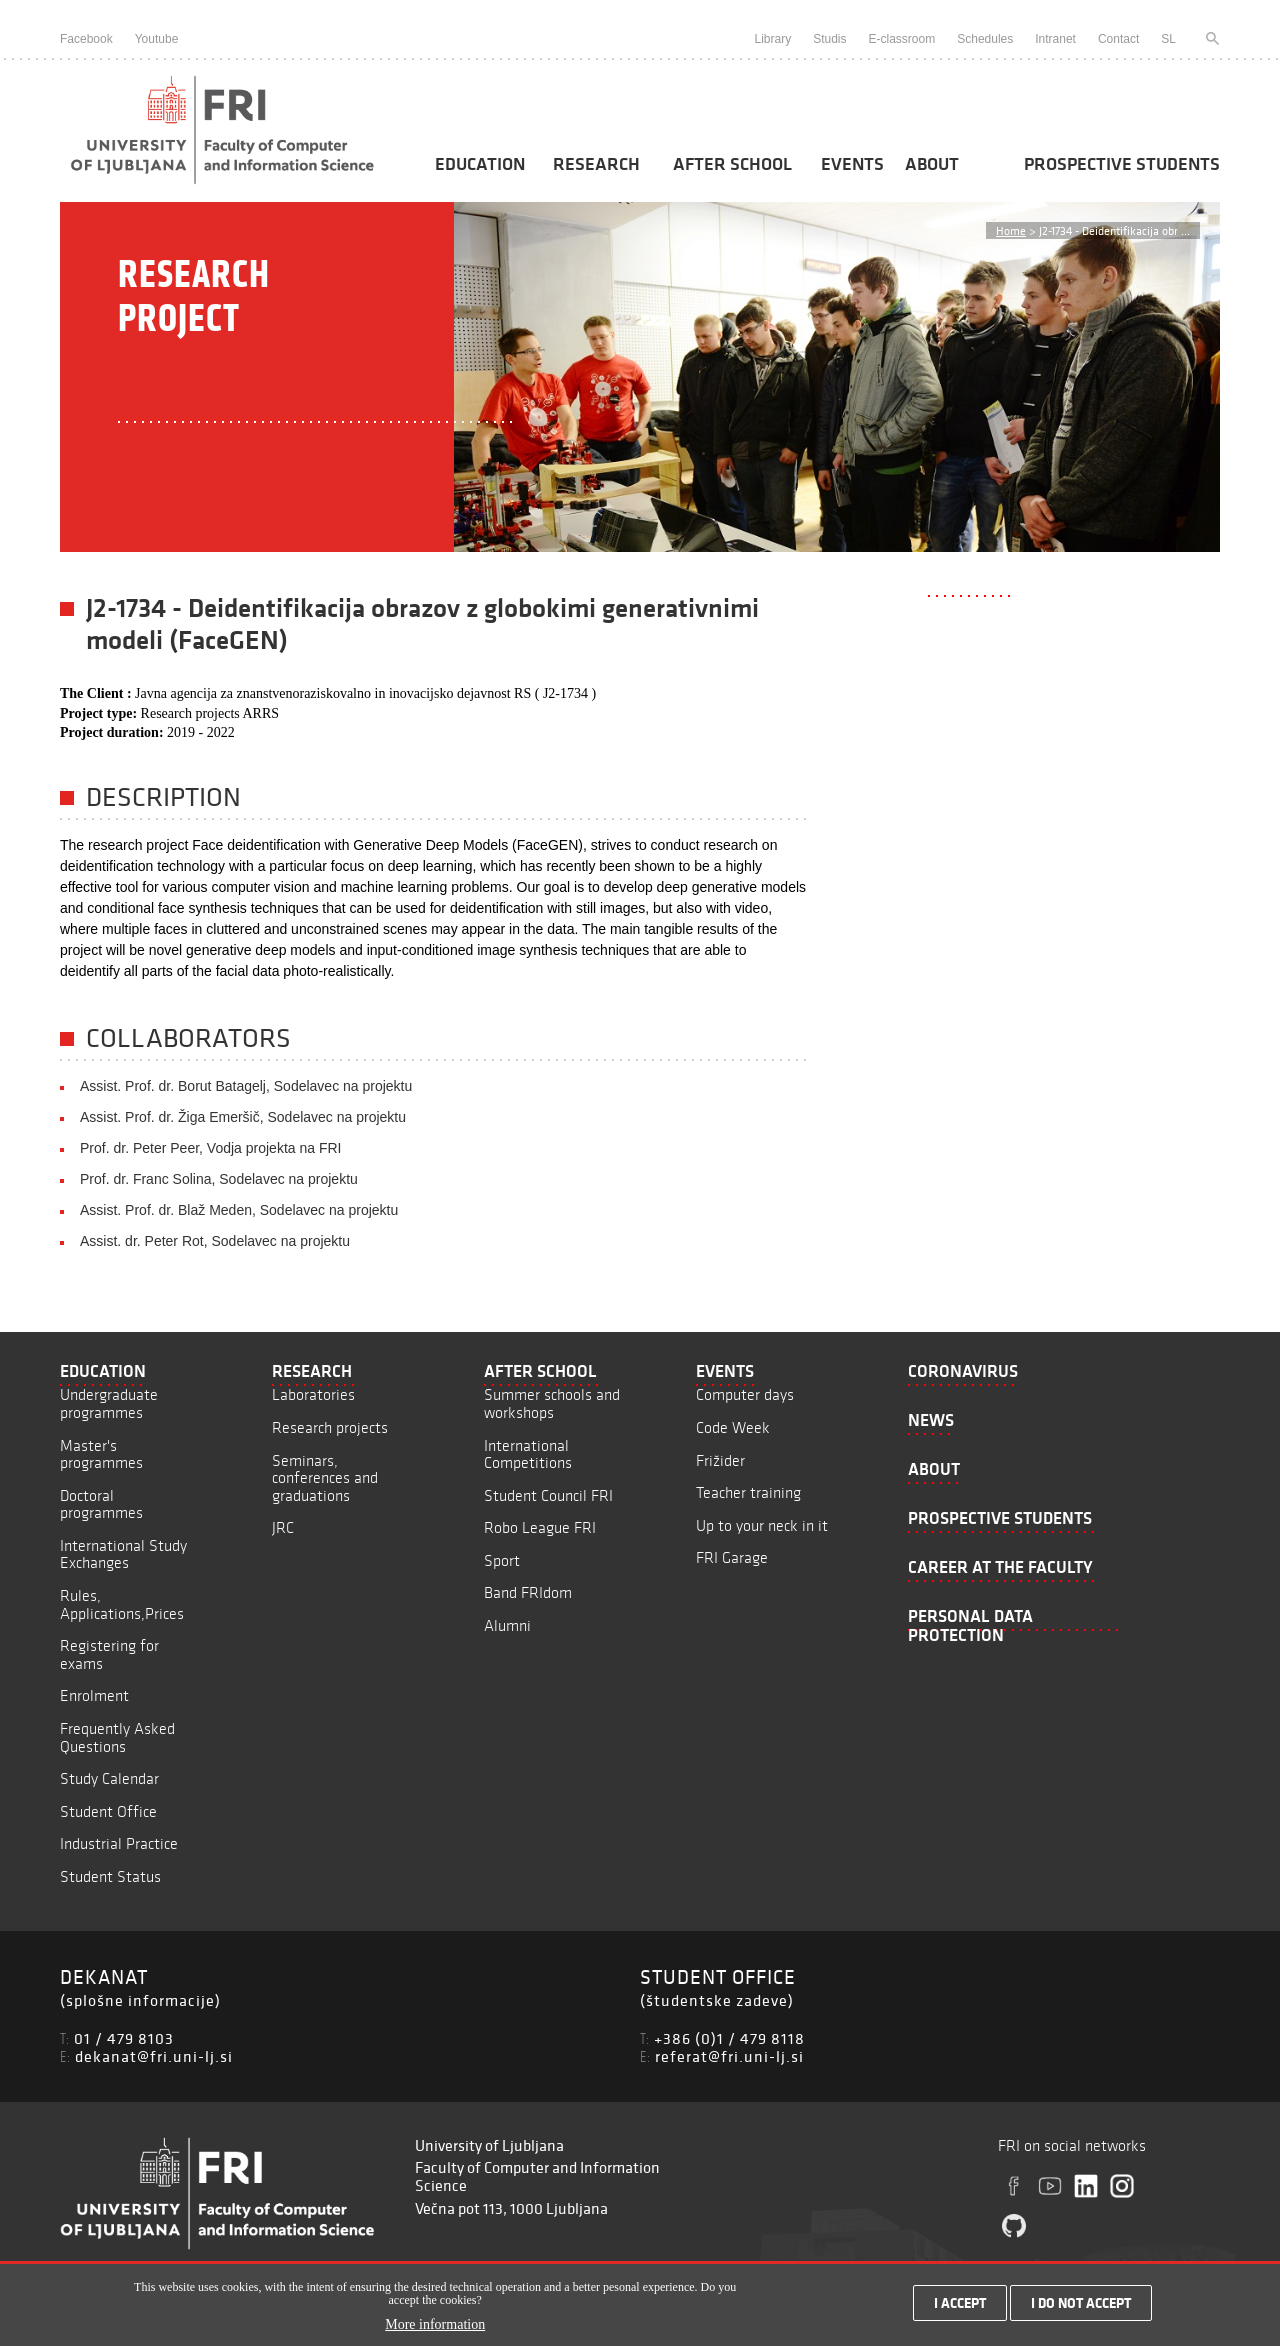 The width and height of the screenshot is (1280, 2346). Describe the element at coordinates (110, 1876) in the screenshot. I see `Student Status` at that location.